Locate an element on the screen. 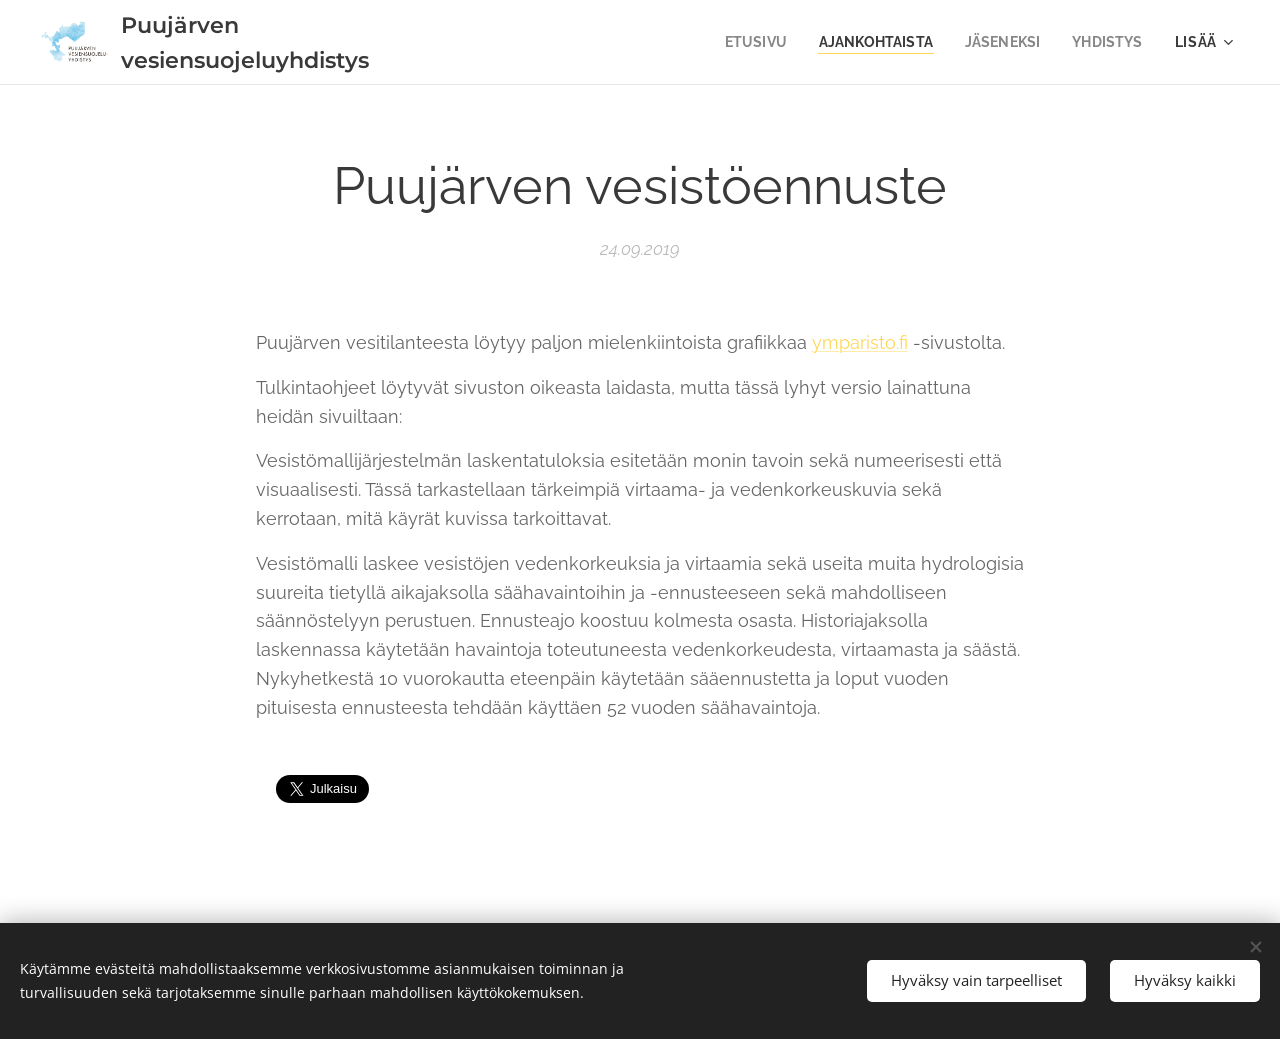 This screenshot has width=1280, height=1039. ymparisto.fi is located at coordinates (860, 342).